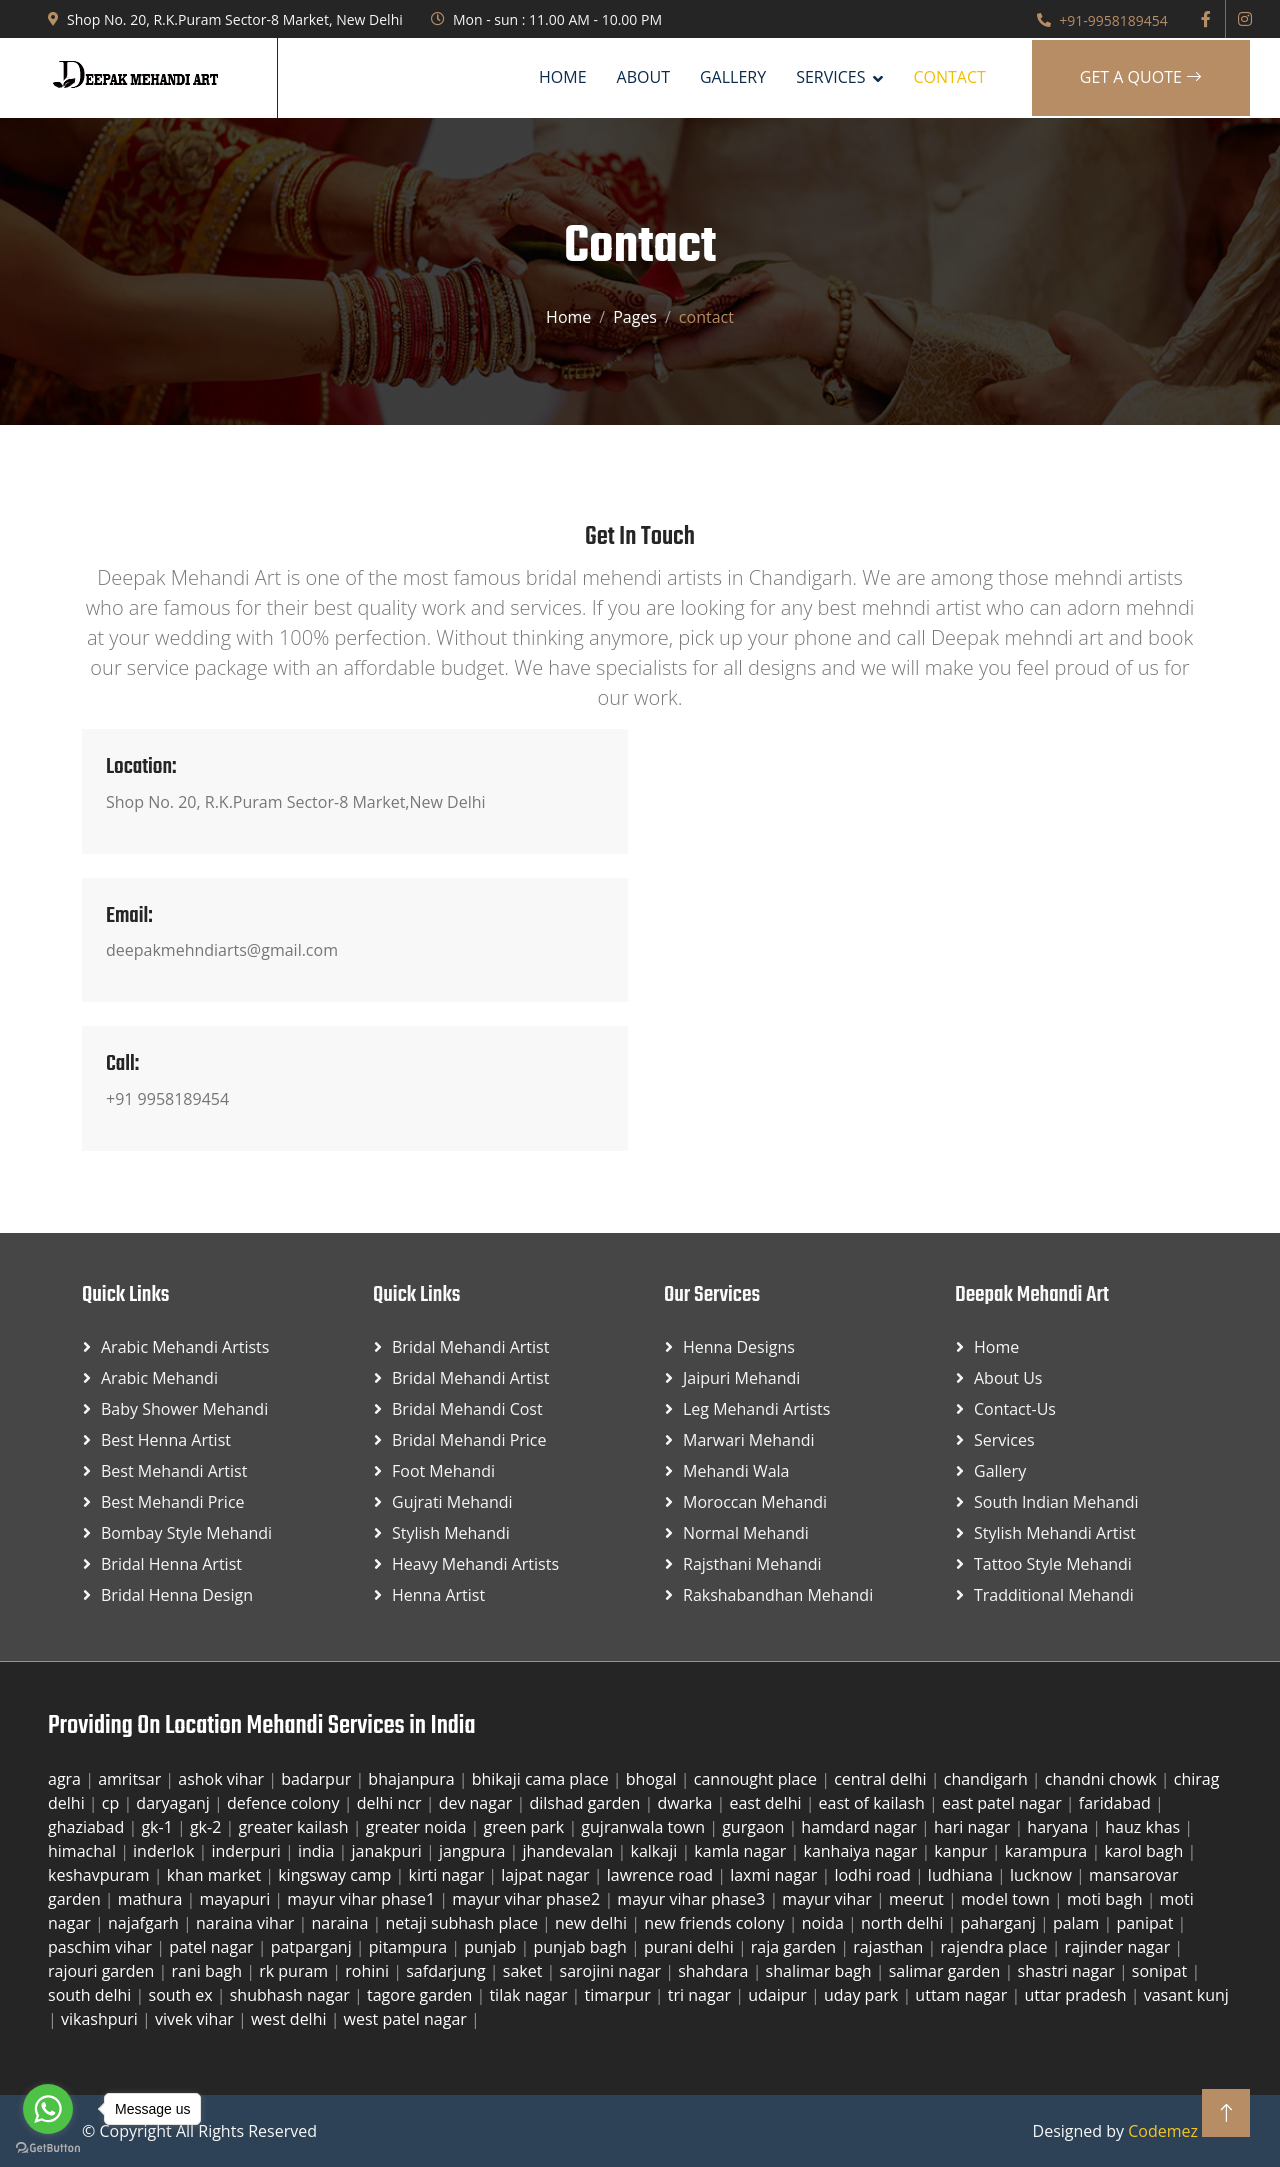 This screenshot has height=2167, width=1280. What do you see at coordinates (292, 1995) in the screenshot?
I see `shubhash nagar` at bounding box center [292, 1995].